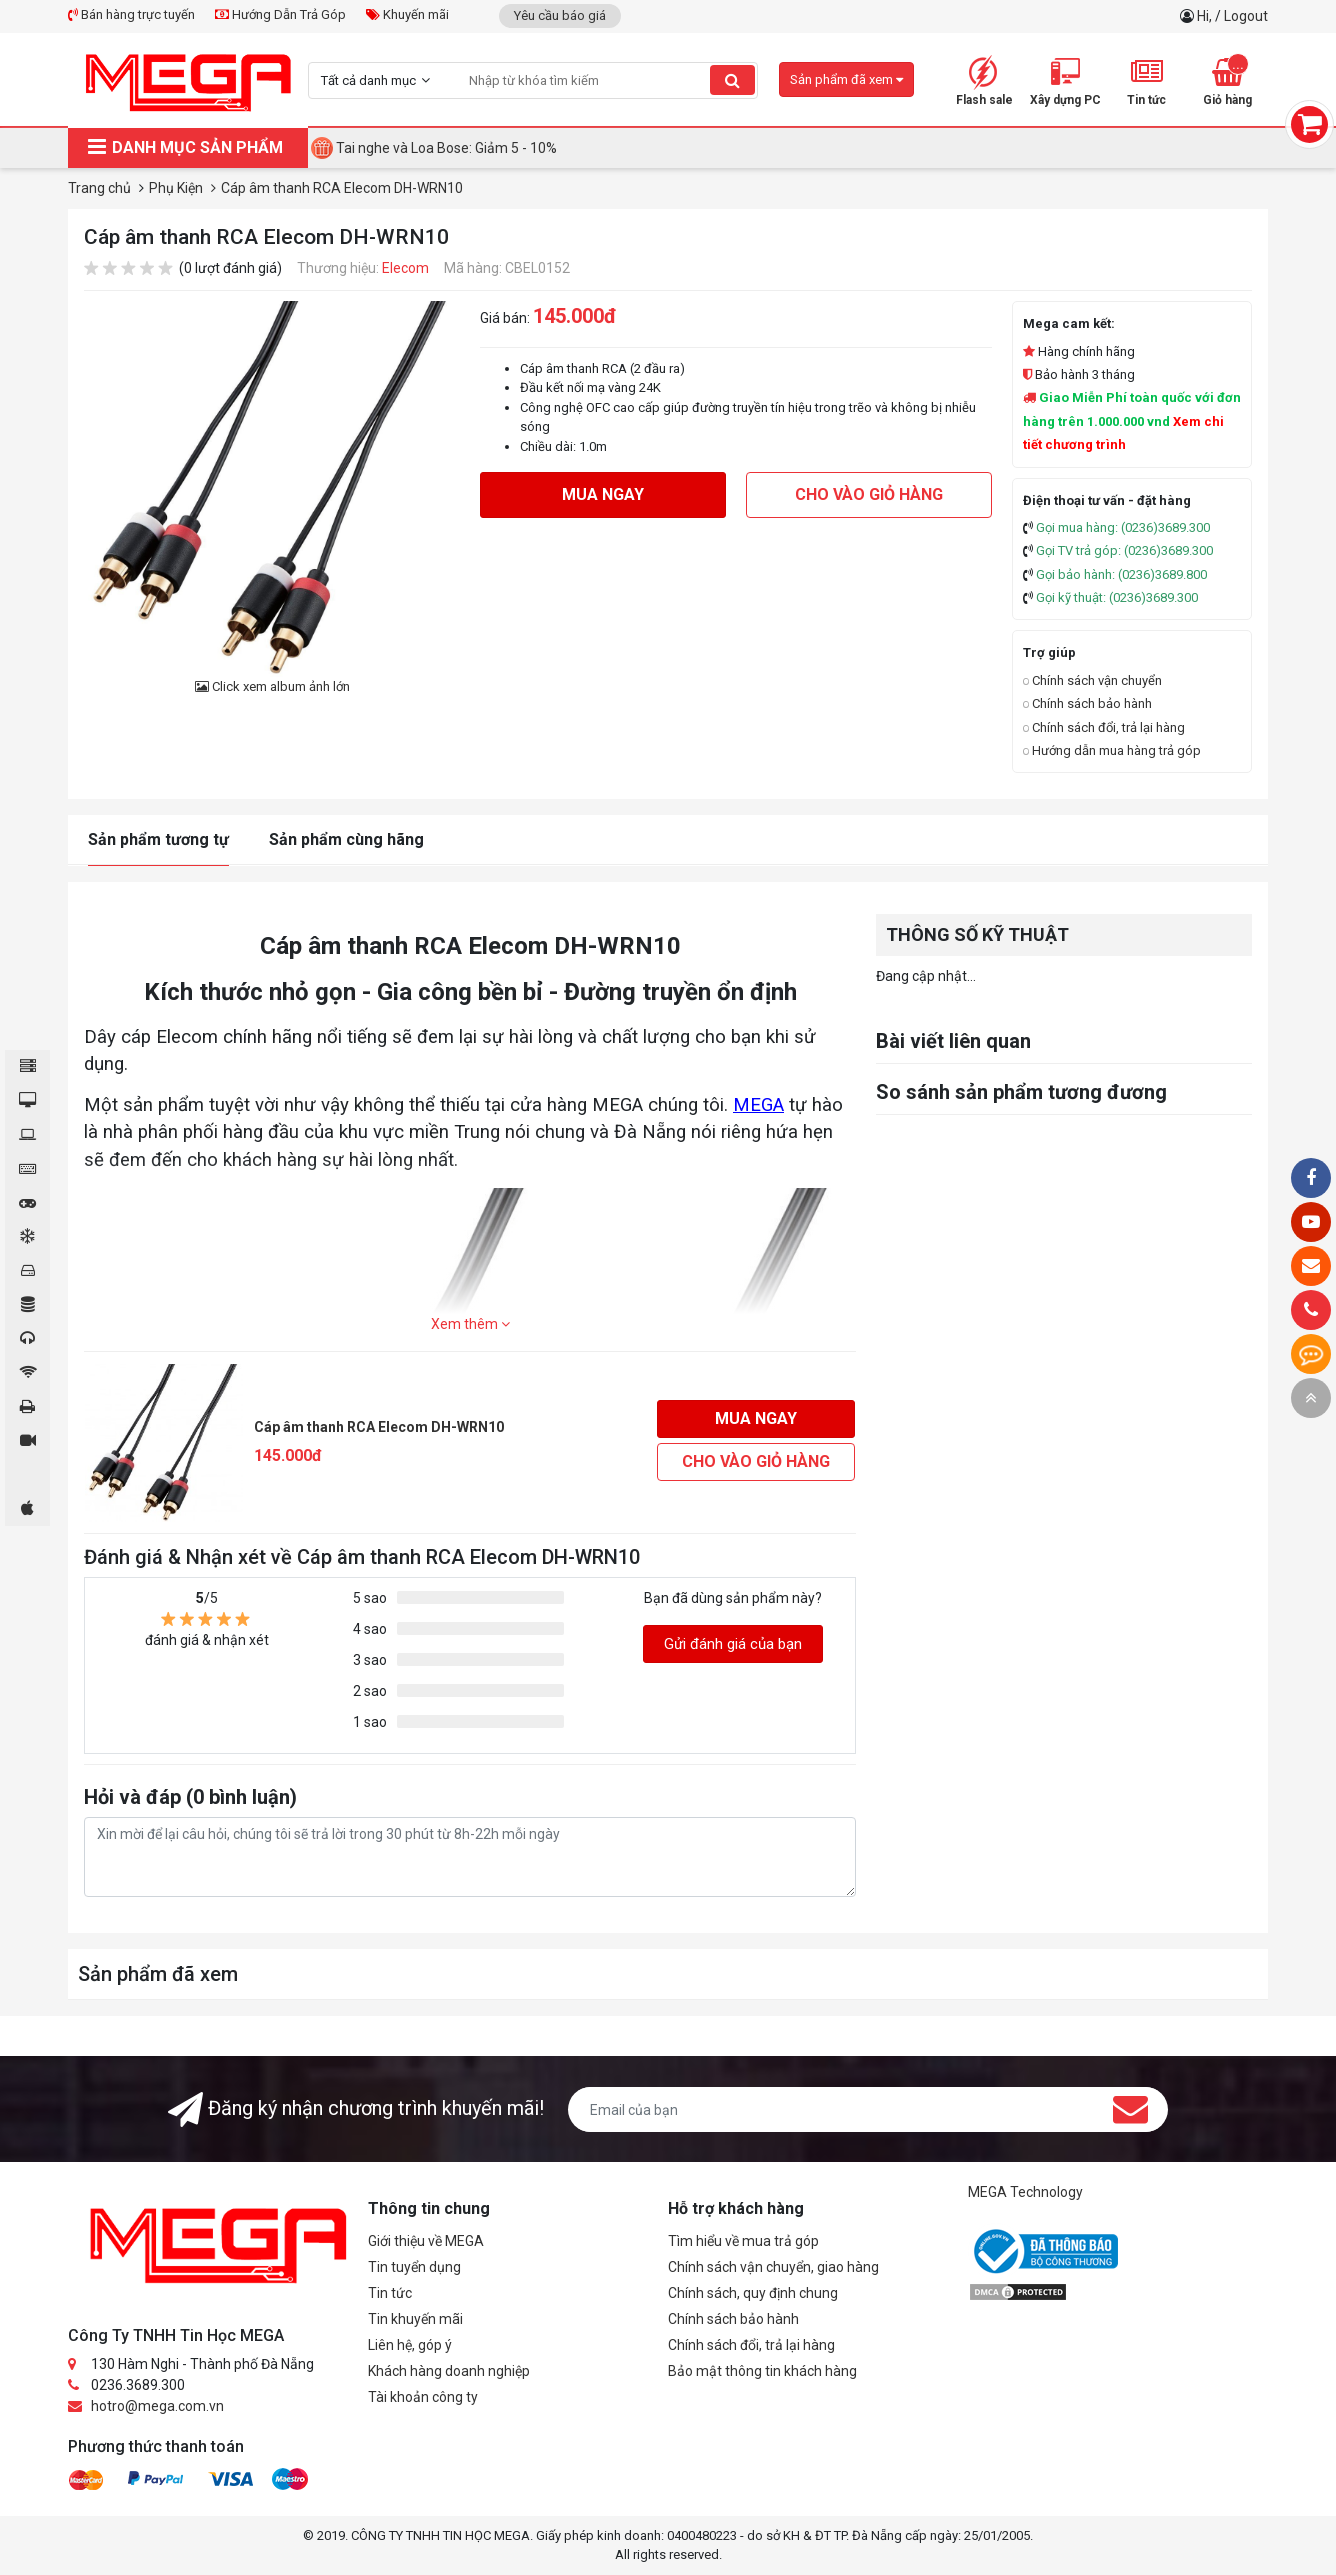 The width and height of the screenshot is (1336, 2575). I want to click on Bảo mật thông tin khách hàng, so click(762, 2371).